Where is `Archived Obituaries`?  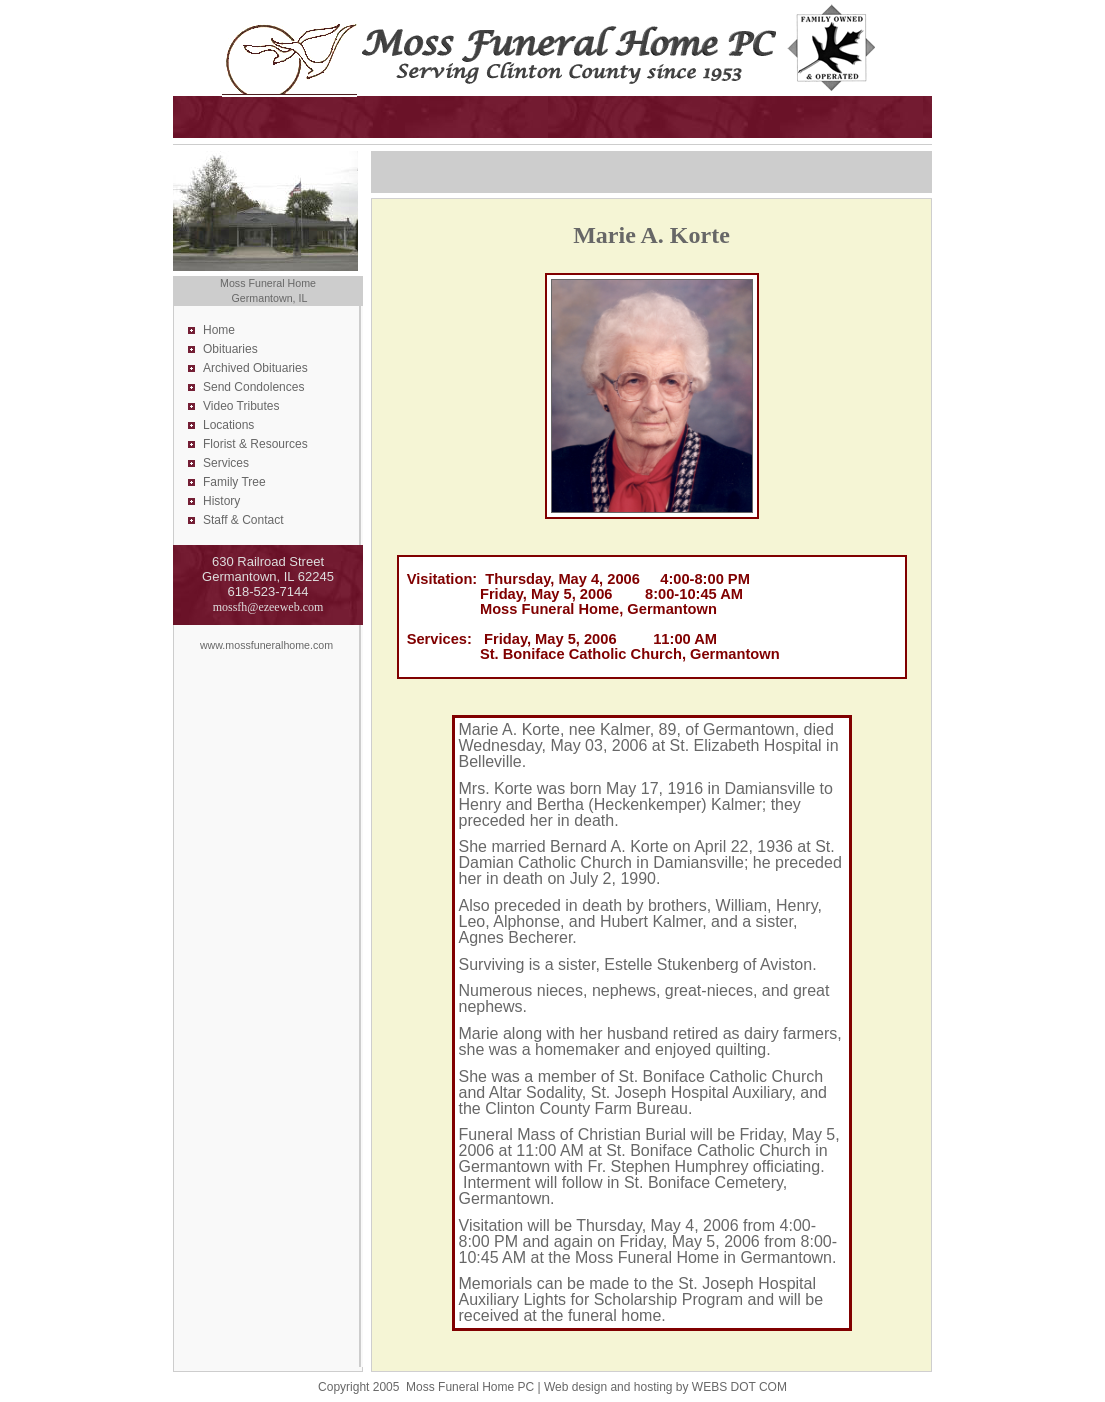
Archived Obituaries is located at coordinates (255, 368).